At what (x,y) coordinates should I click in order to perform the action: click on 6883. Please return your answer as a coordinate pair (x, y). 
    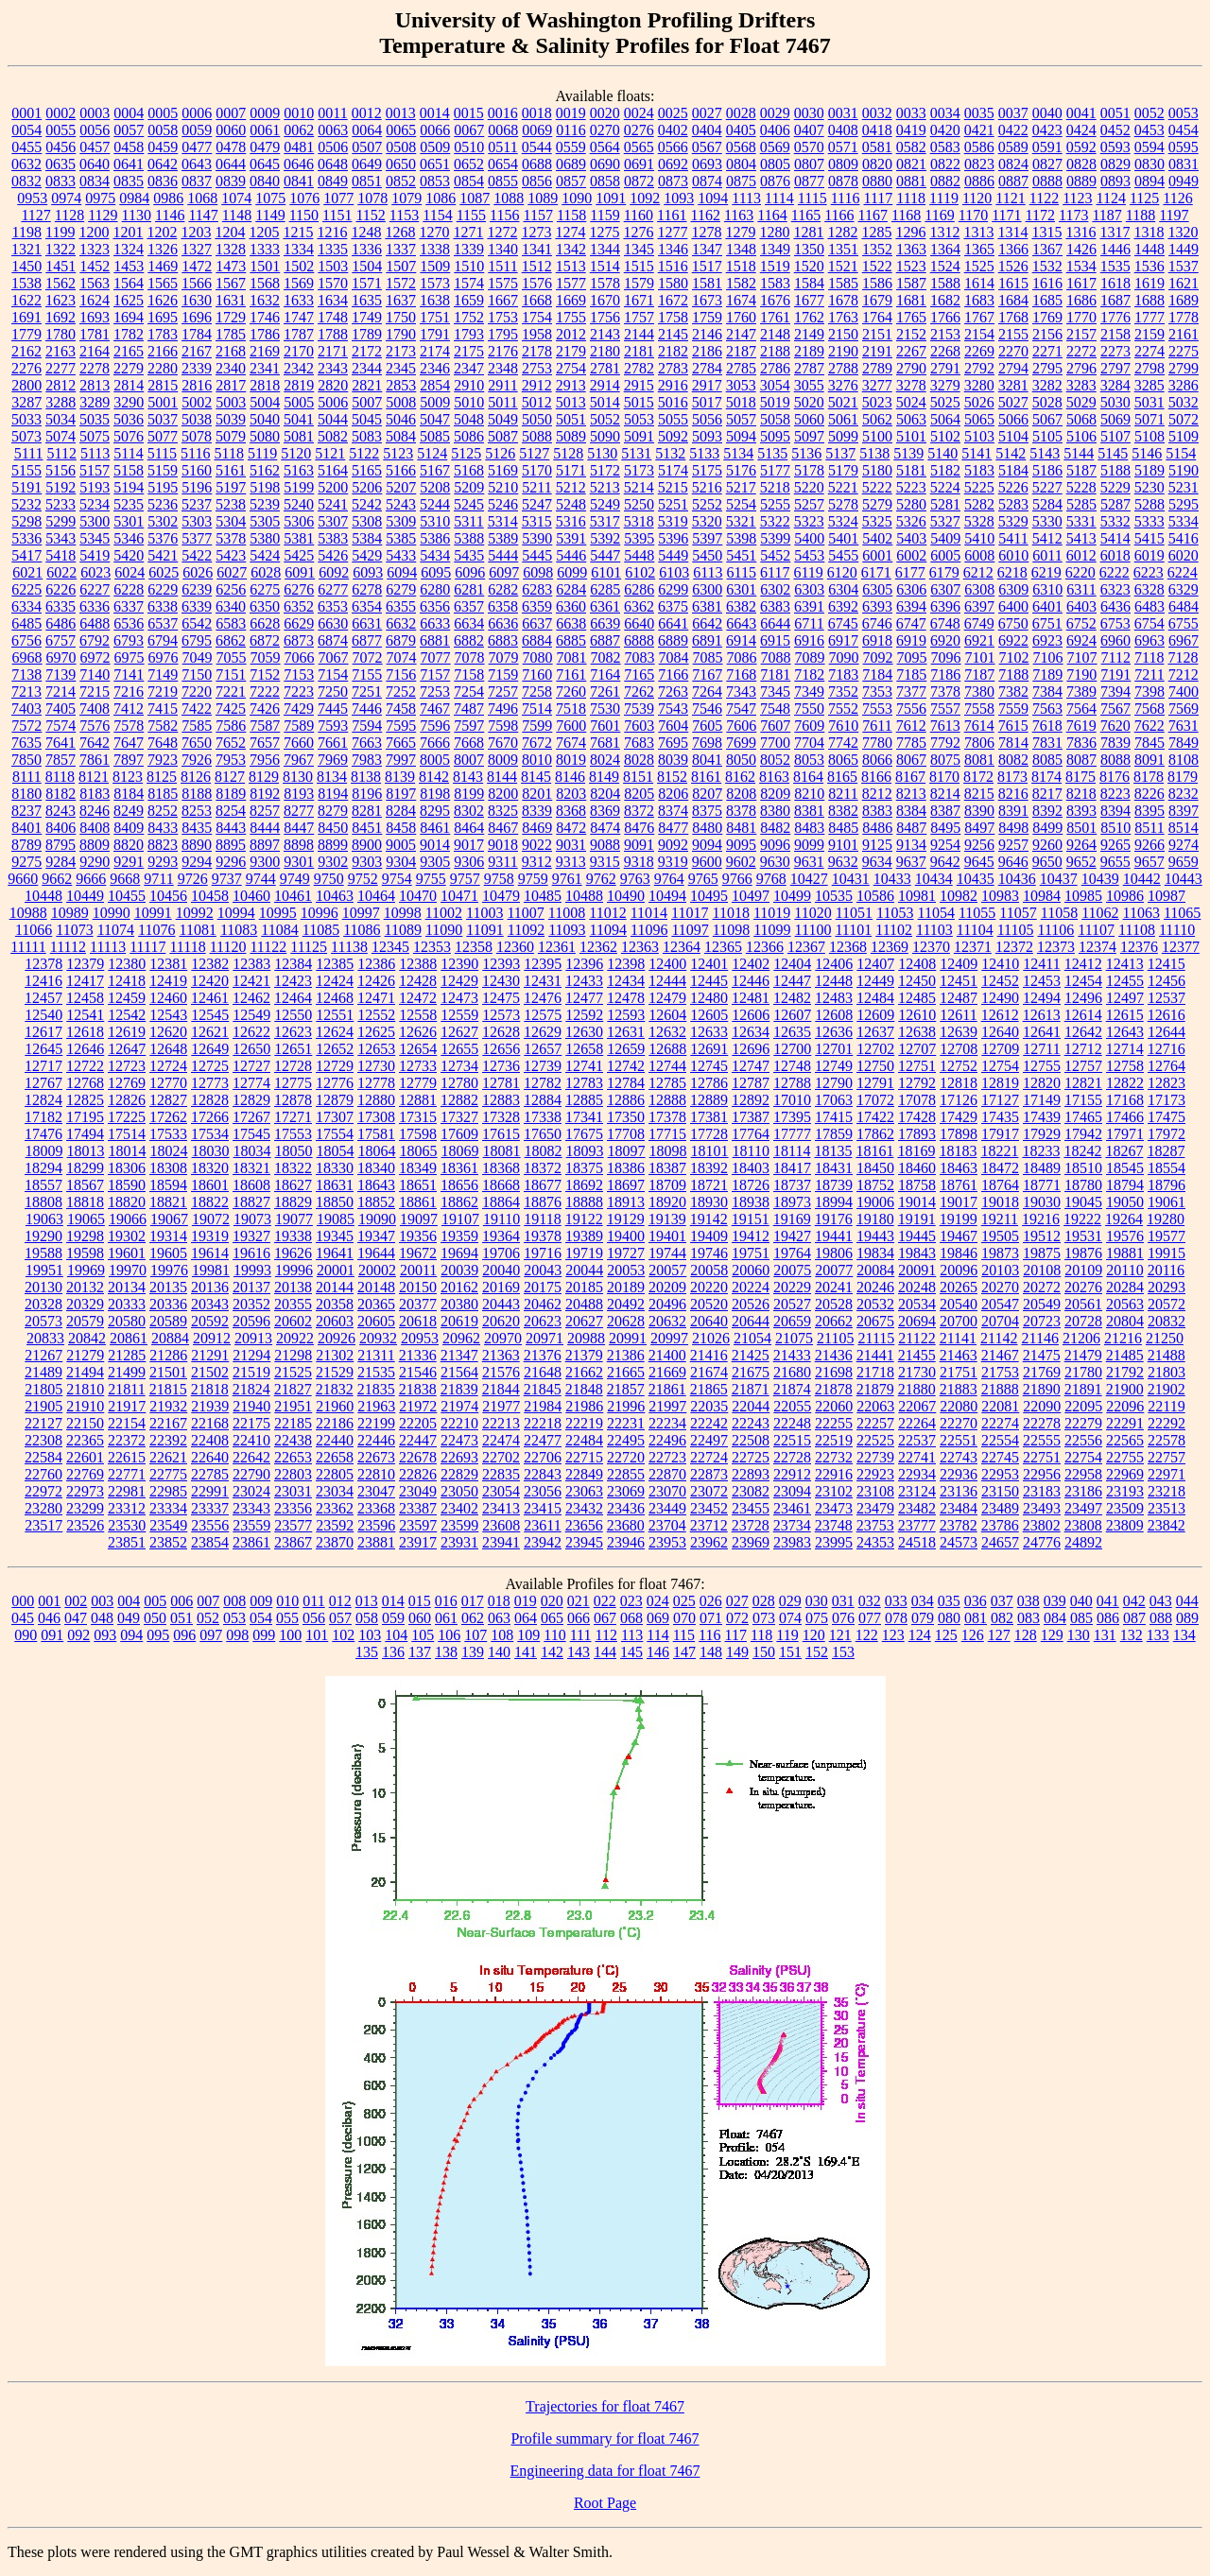
    Looking at the image, I should click on (503, 640).